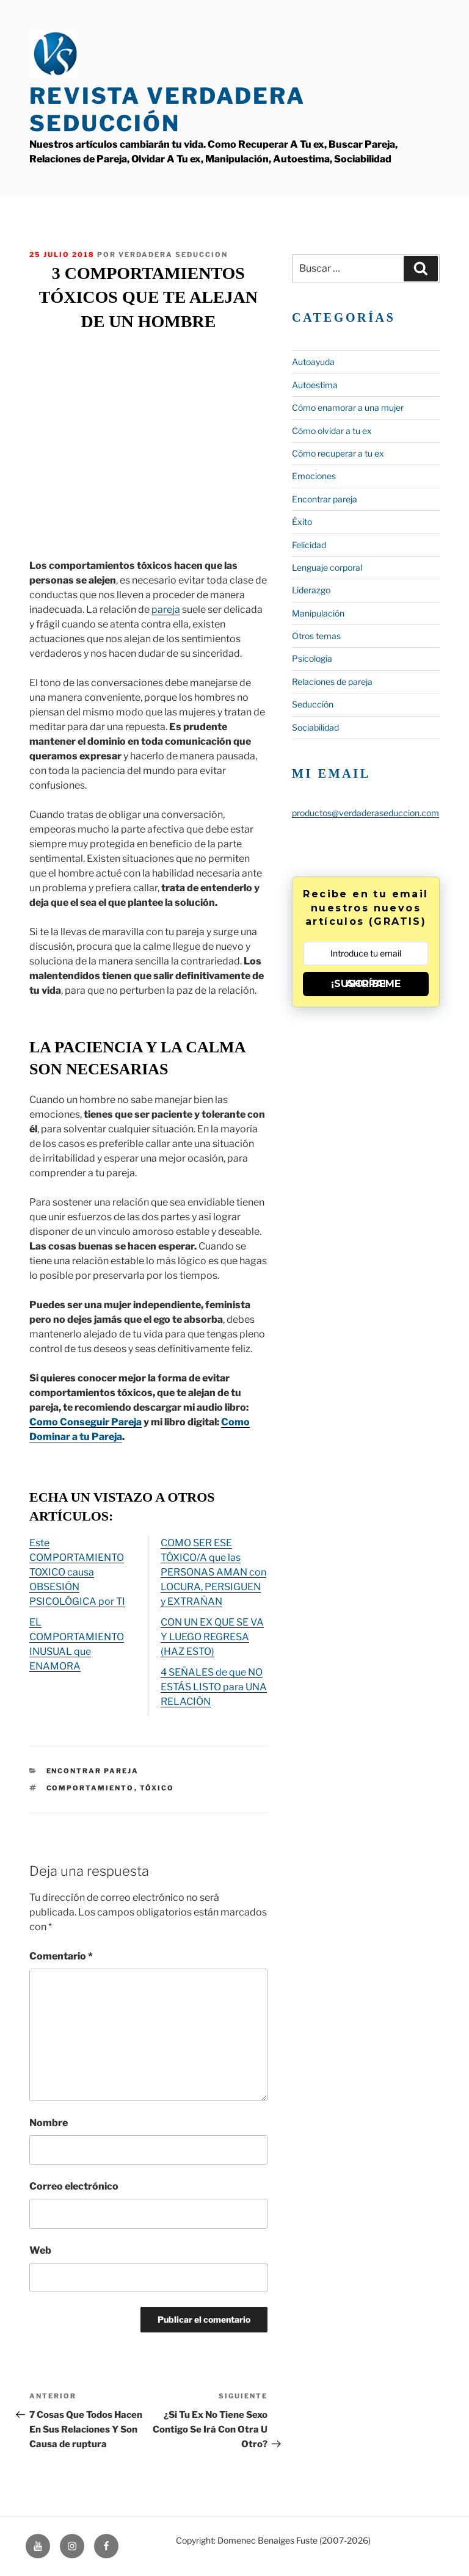 This screenshot has height=2576, width=469. Describe the element at coordinates (314, 476) in the screenshot. I see `Emociones` at that location.